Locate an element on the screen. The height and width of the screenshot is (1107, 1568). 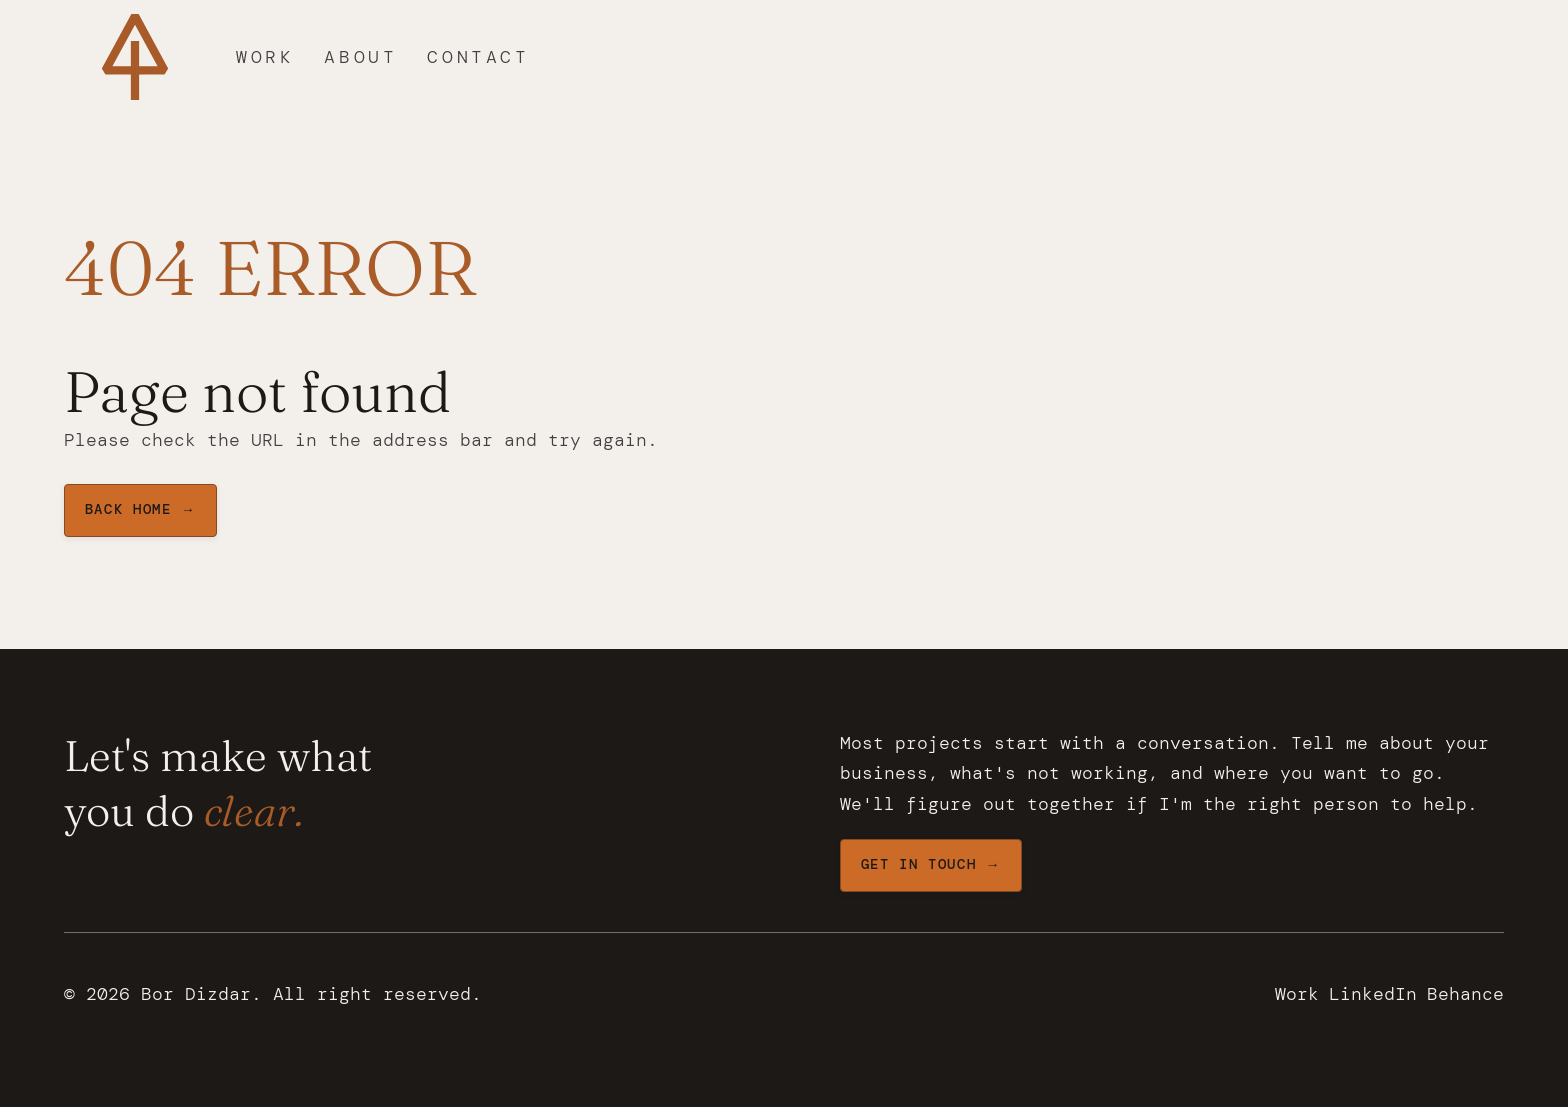
About is located at coordinates (360, 57).